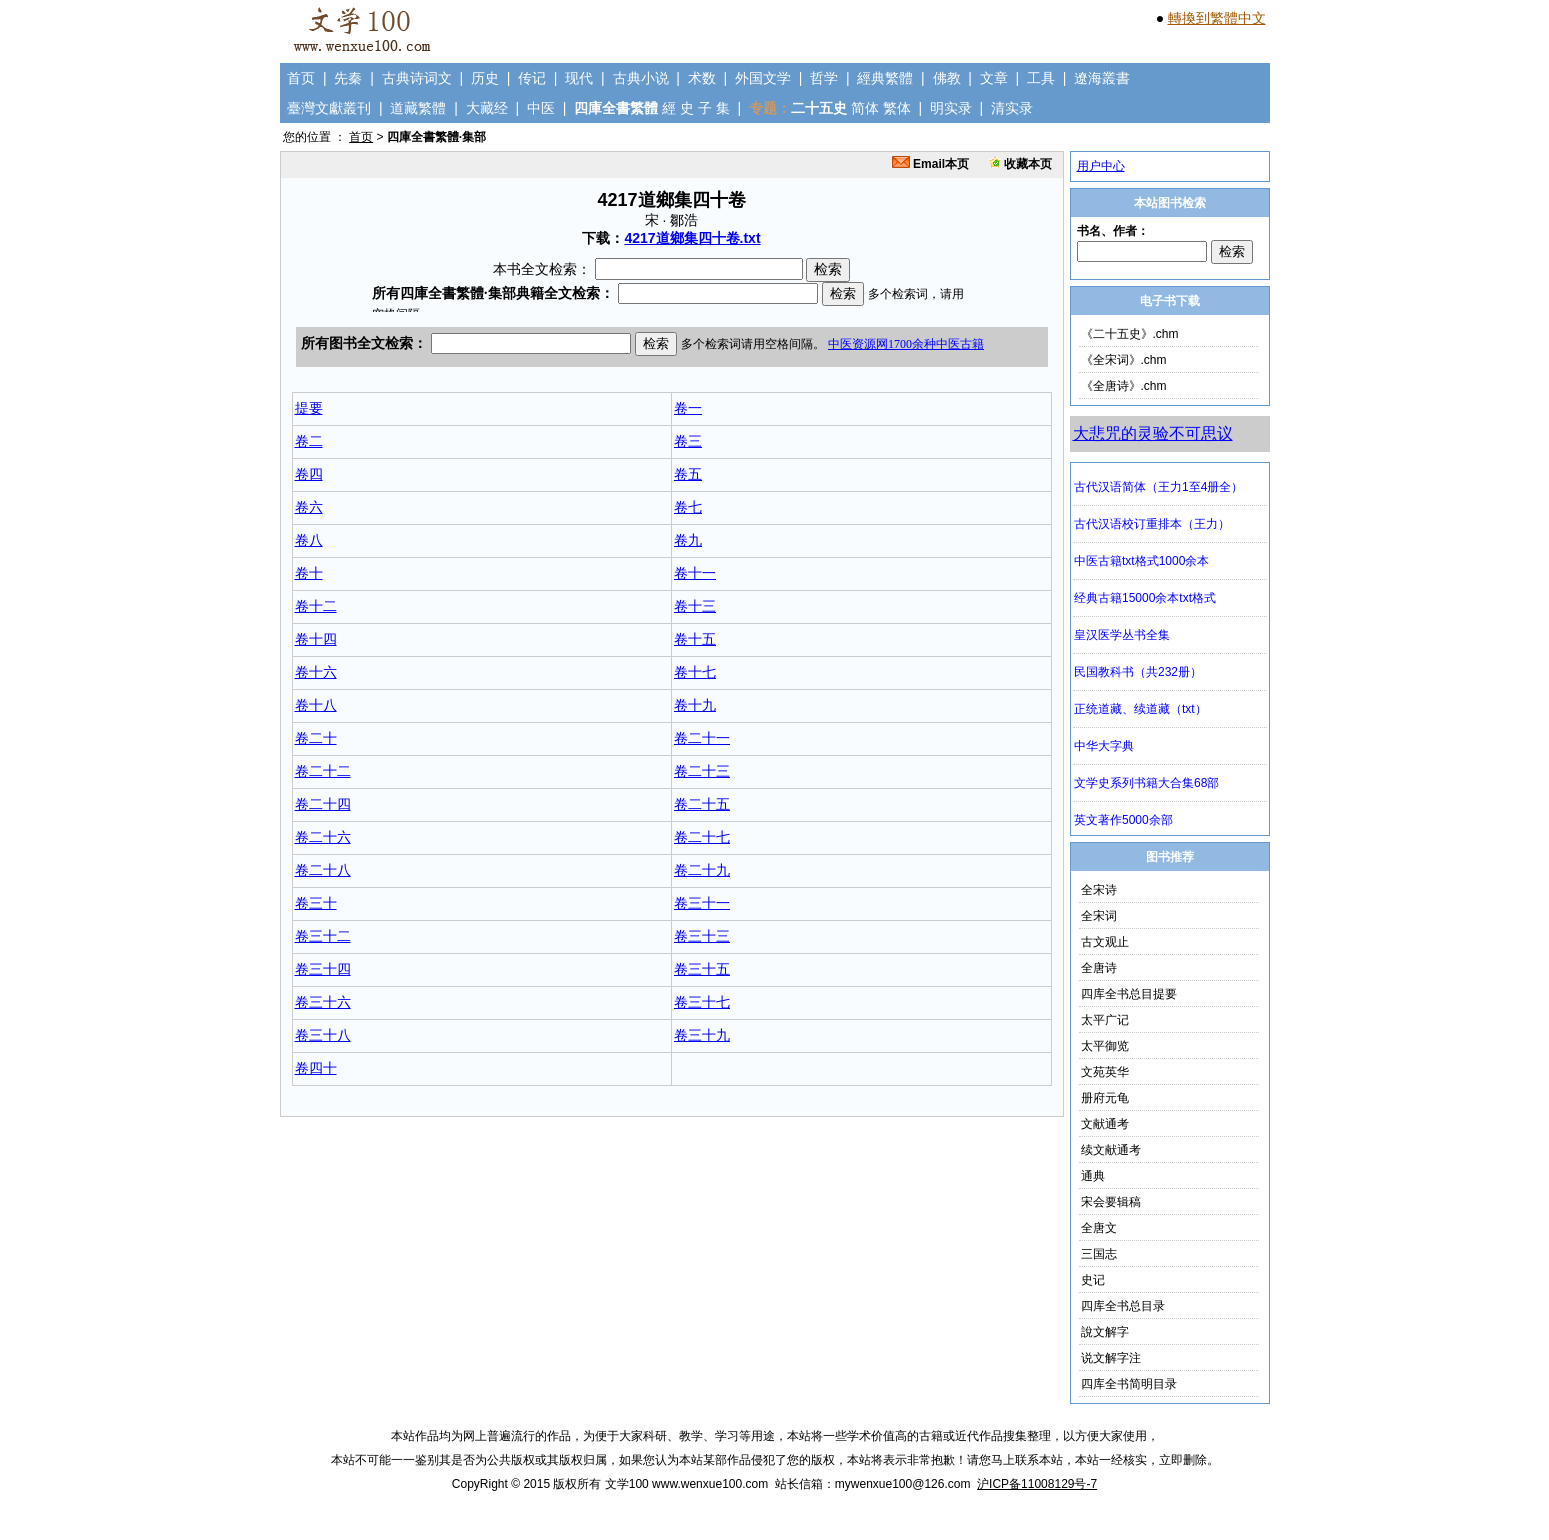  What do you see at coordinates (951, 108) in the screenshot?
I see `明实录` at bounding box center [951, 108].